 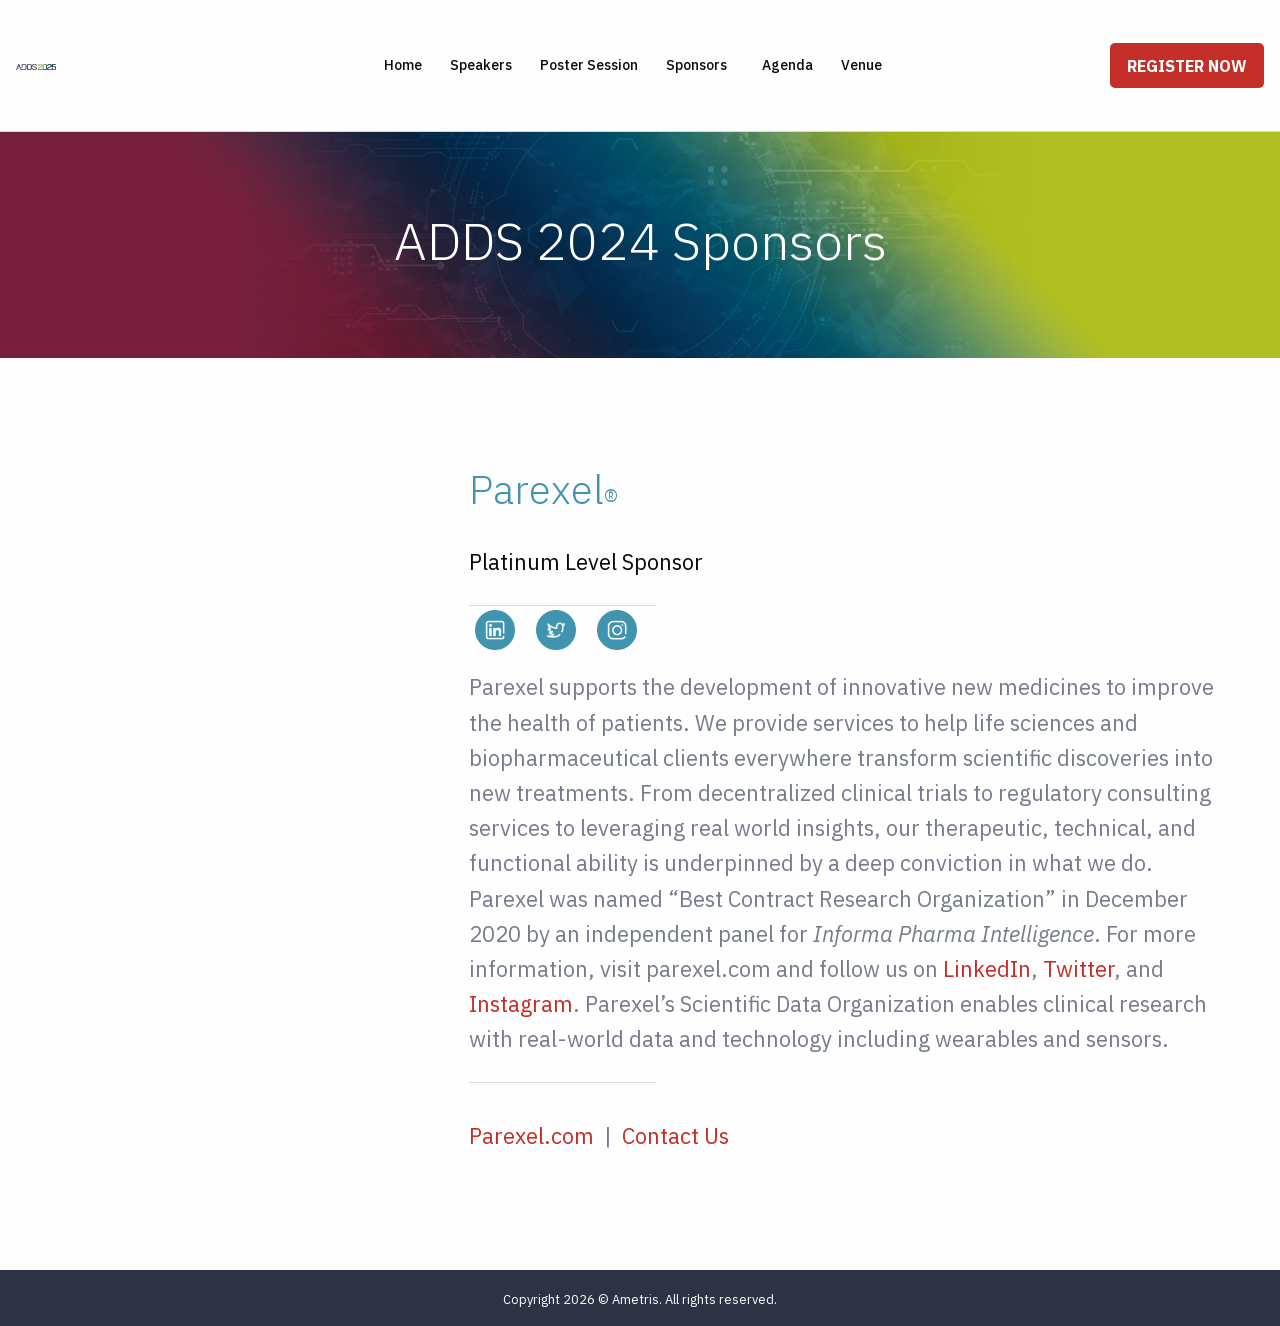 I want to click on Instagram, so click(x=521, y=1003).